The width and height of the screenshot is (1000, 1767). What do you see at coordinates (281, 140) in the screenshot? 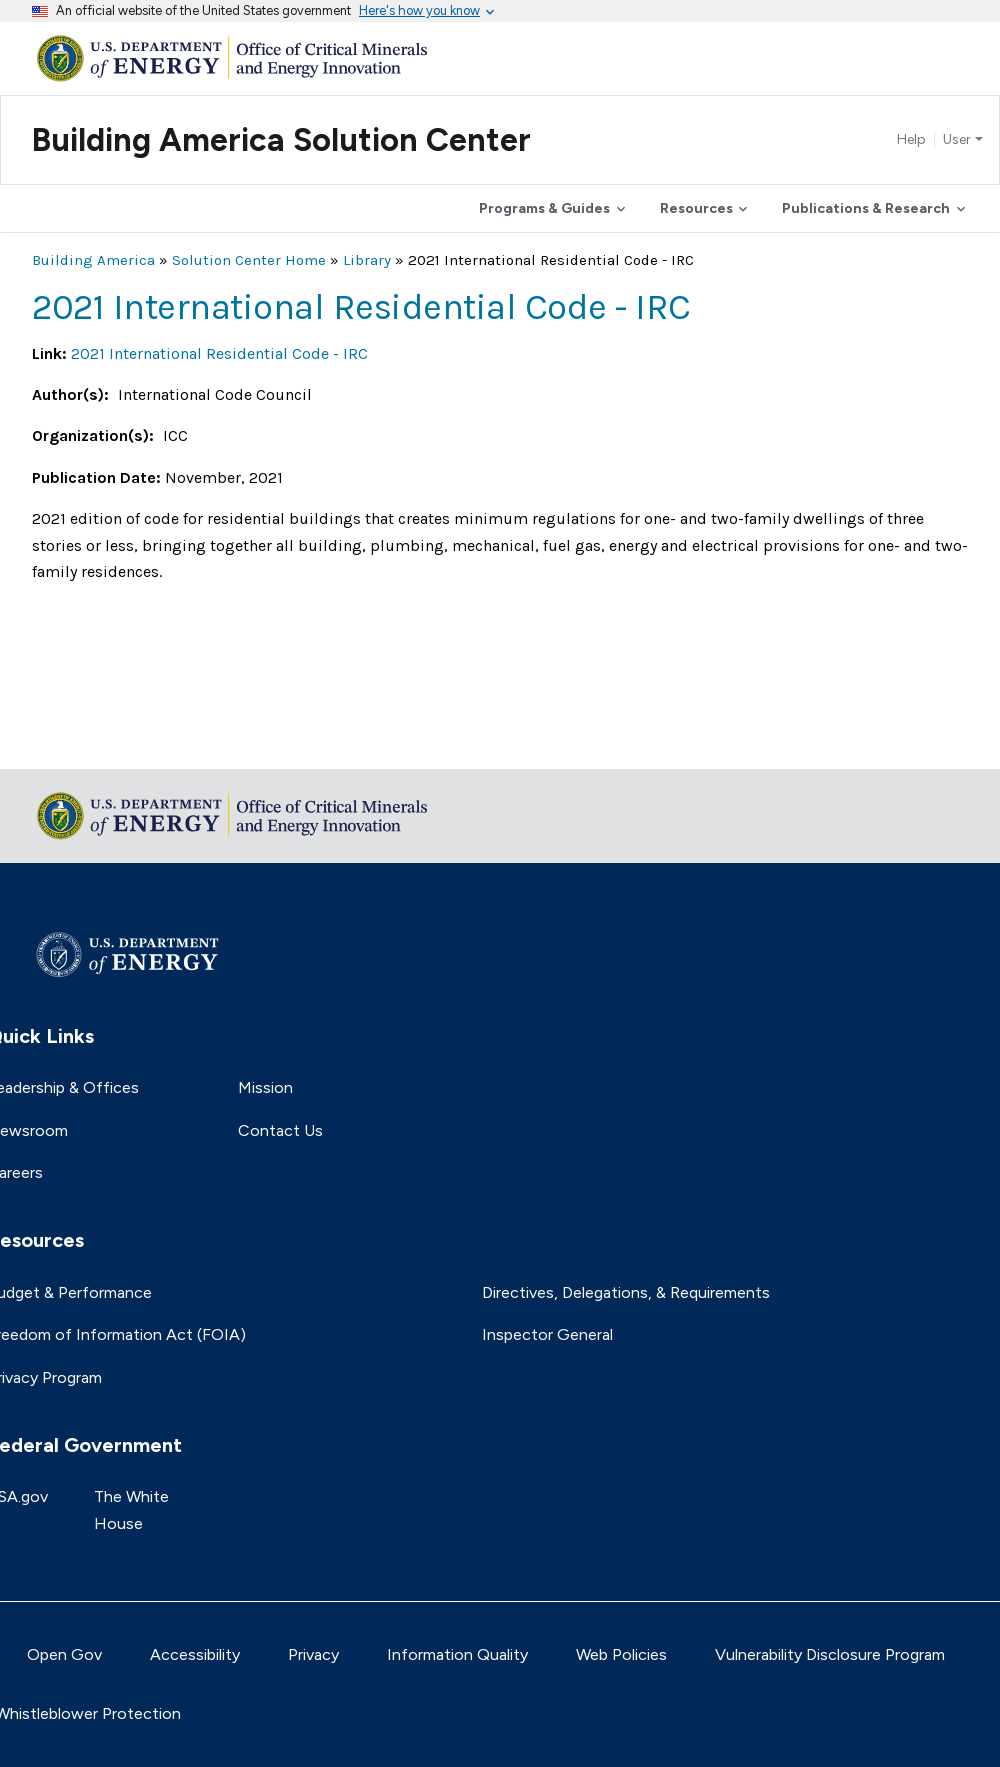
I see `Building America Solution Center` at bounding box center [281, 140].